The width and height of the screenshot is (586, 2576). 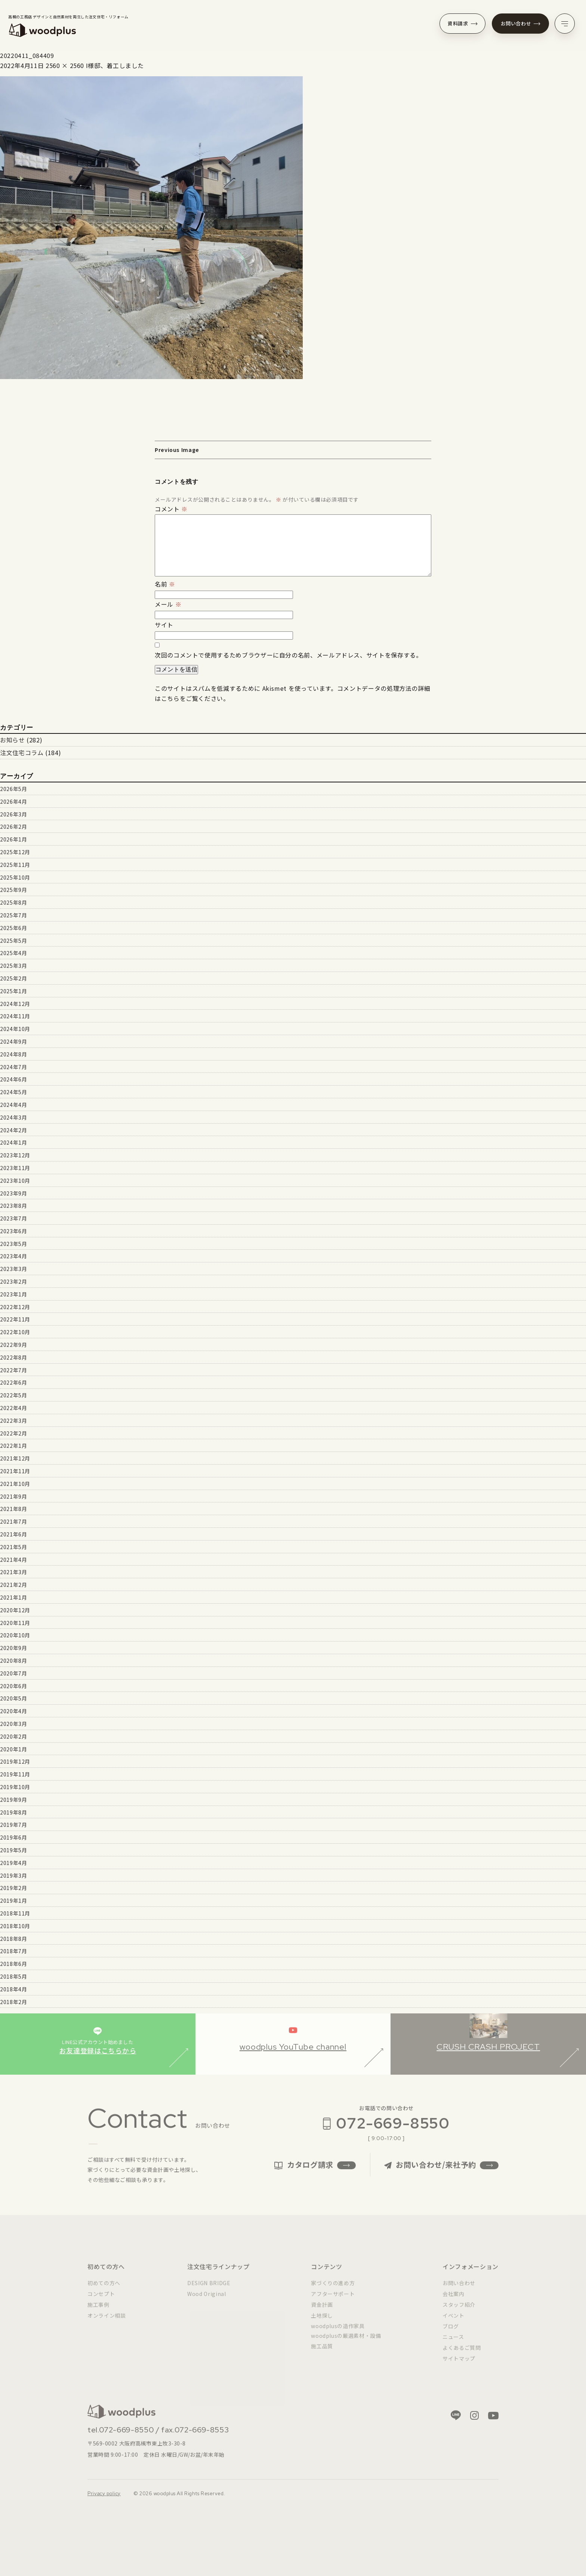 What do you see at coordinates (13, 1989) in the screenshot?
I see `2018年4月` at bounding box center [13, 1989].